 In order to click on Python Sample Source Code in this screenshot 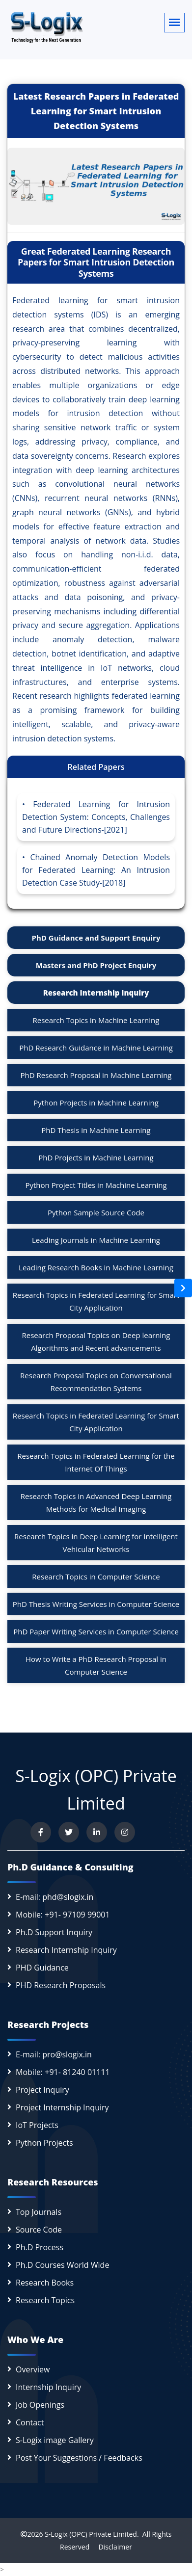, I will do `click(96, 1212)`.